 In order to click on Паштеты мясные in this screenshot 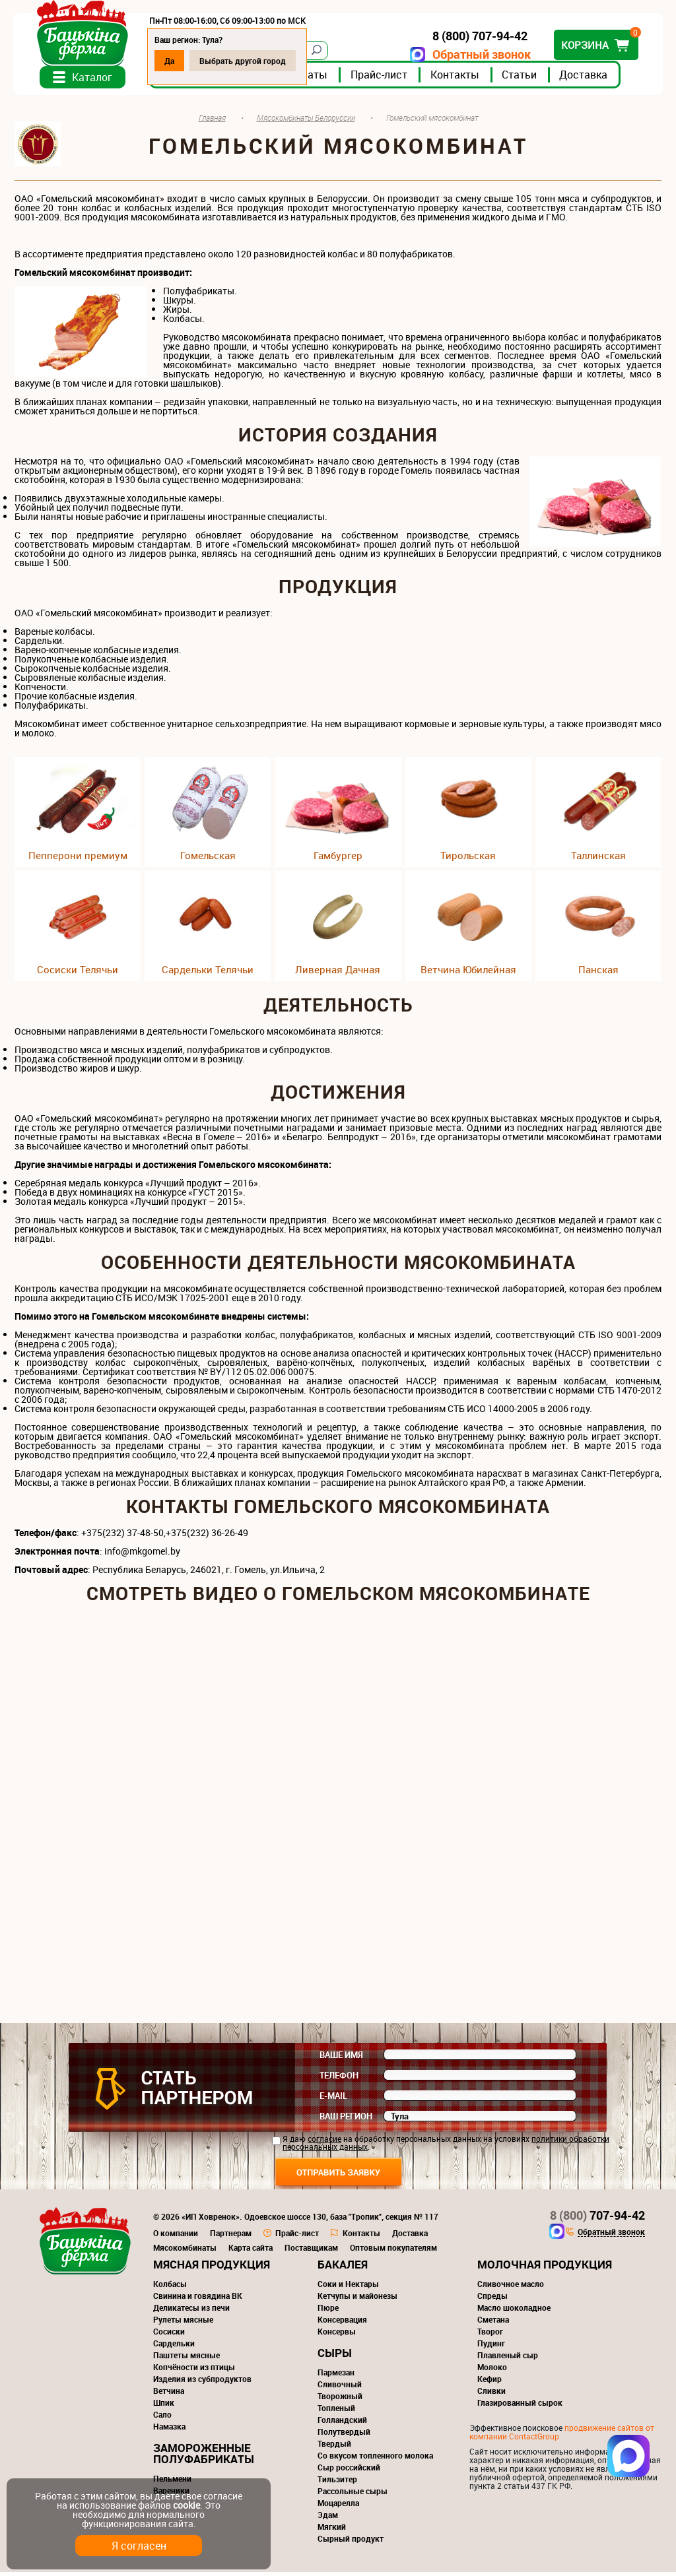, I will do `click(186, 2359)`.